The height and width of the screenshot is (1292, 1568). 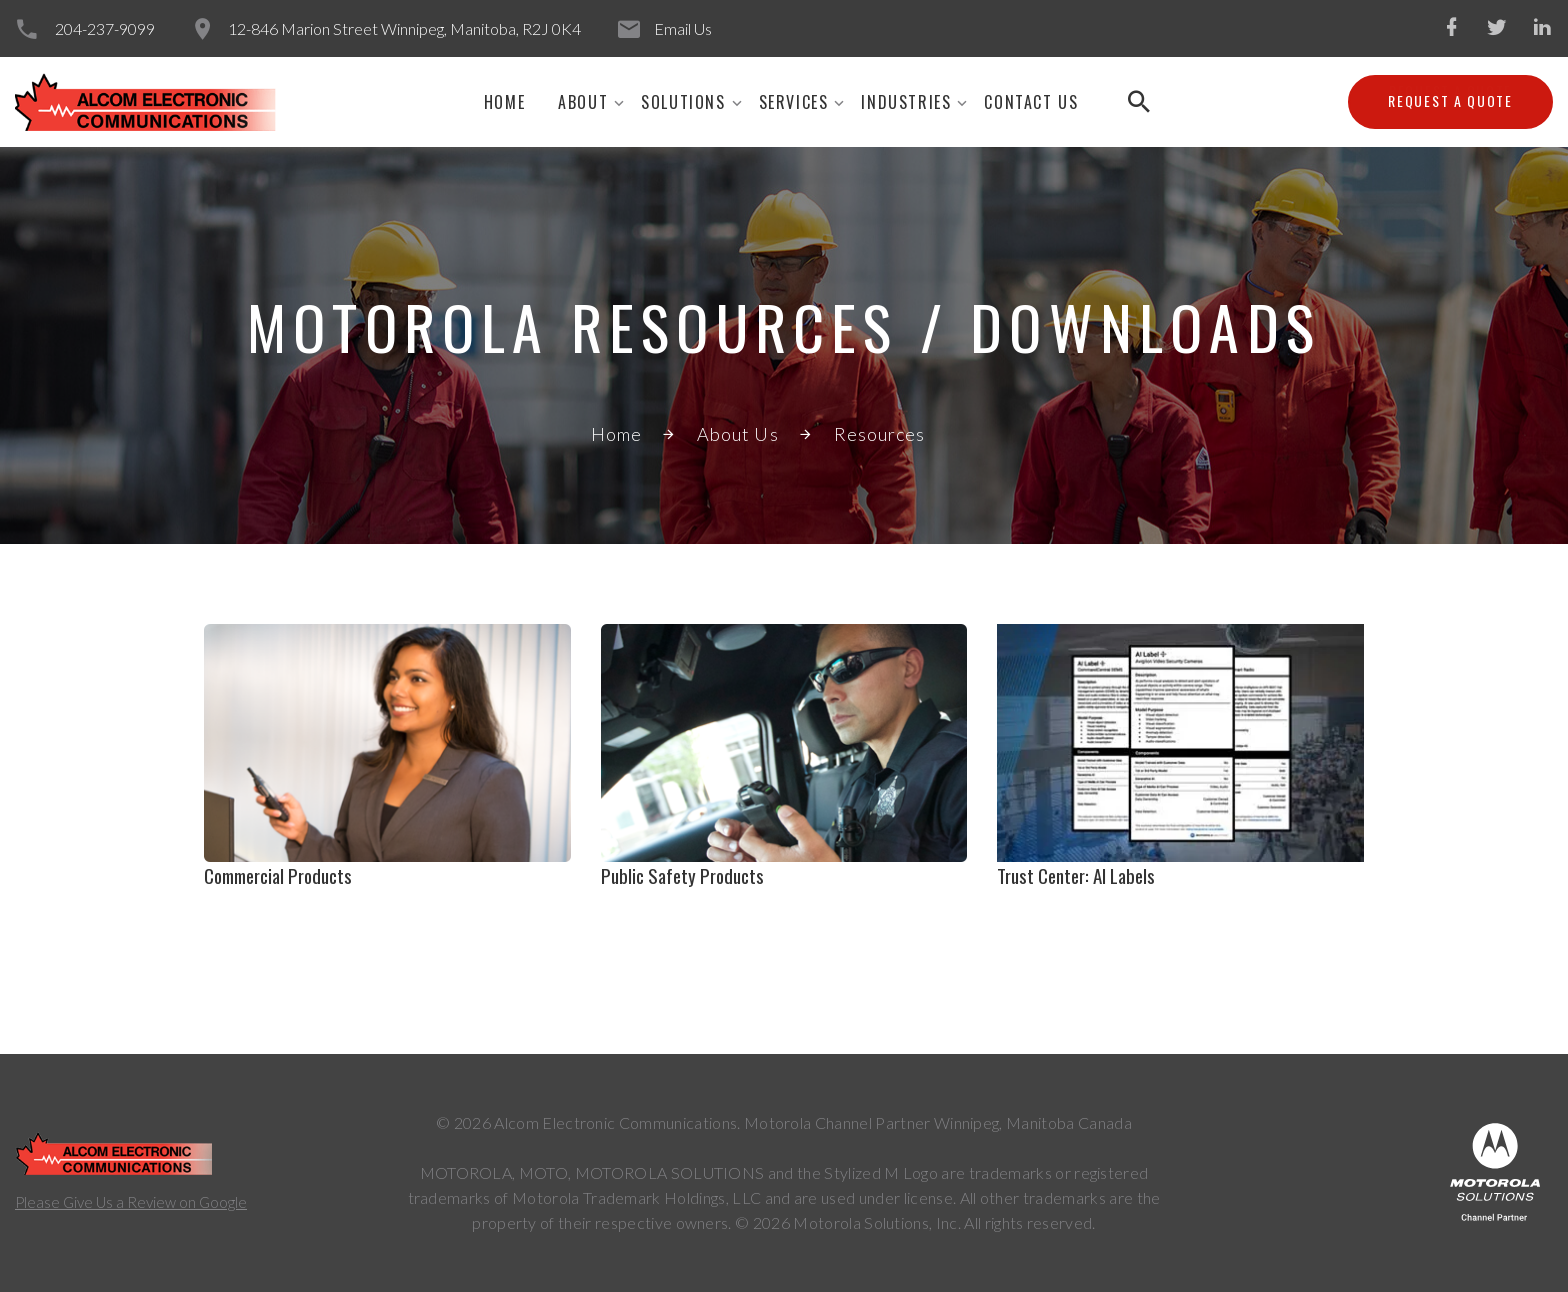 I want to click on 12-846 Marion Street Winnipeg, Manitoba, R2J 0K4, so click(x=404, y=28).